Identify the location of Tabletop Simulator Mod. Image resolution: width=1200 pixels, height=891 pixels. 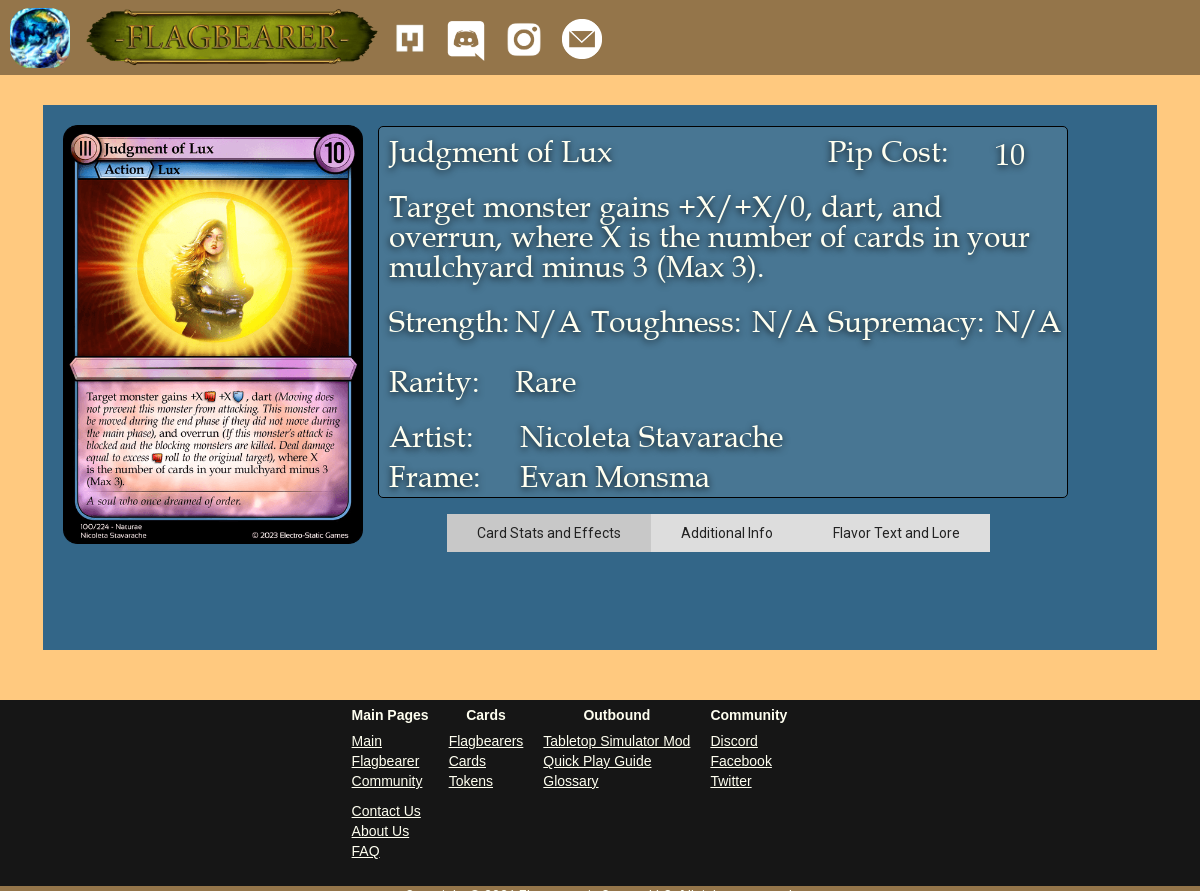
(616, 741).